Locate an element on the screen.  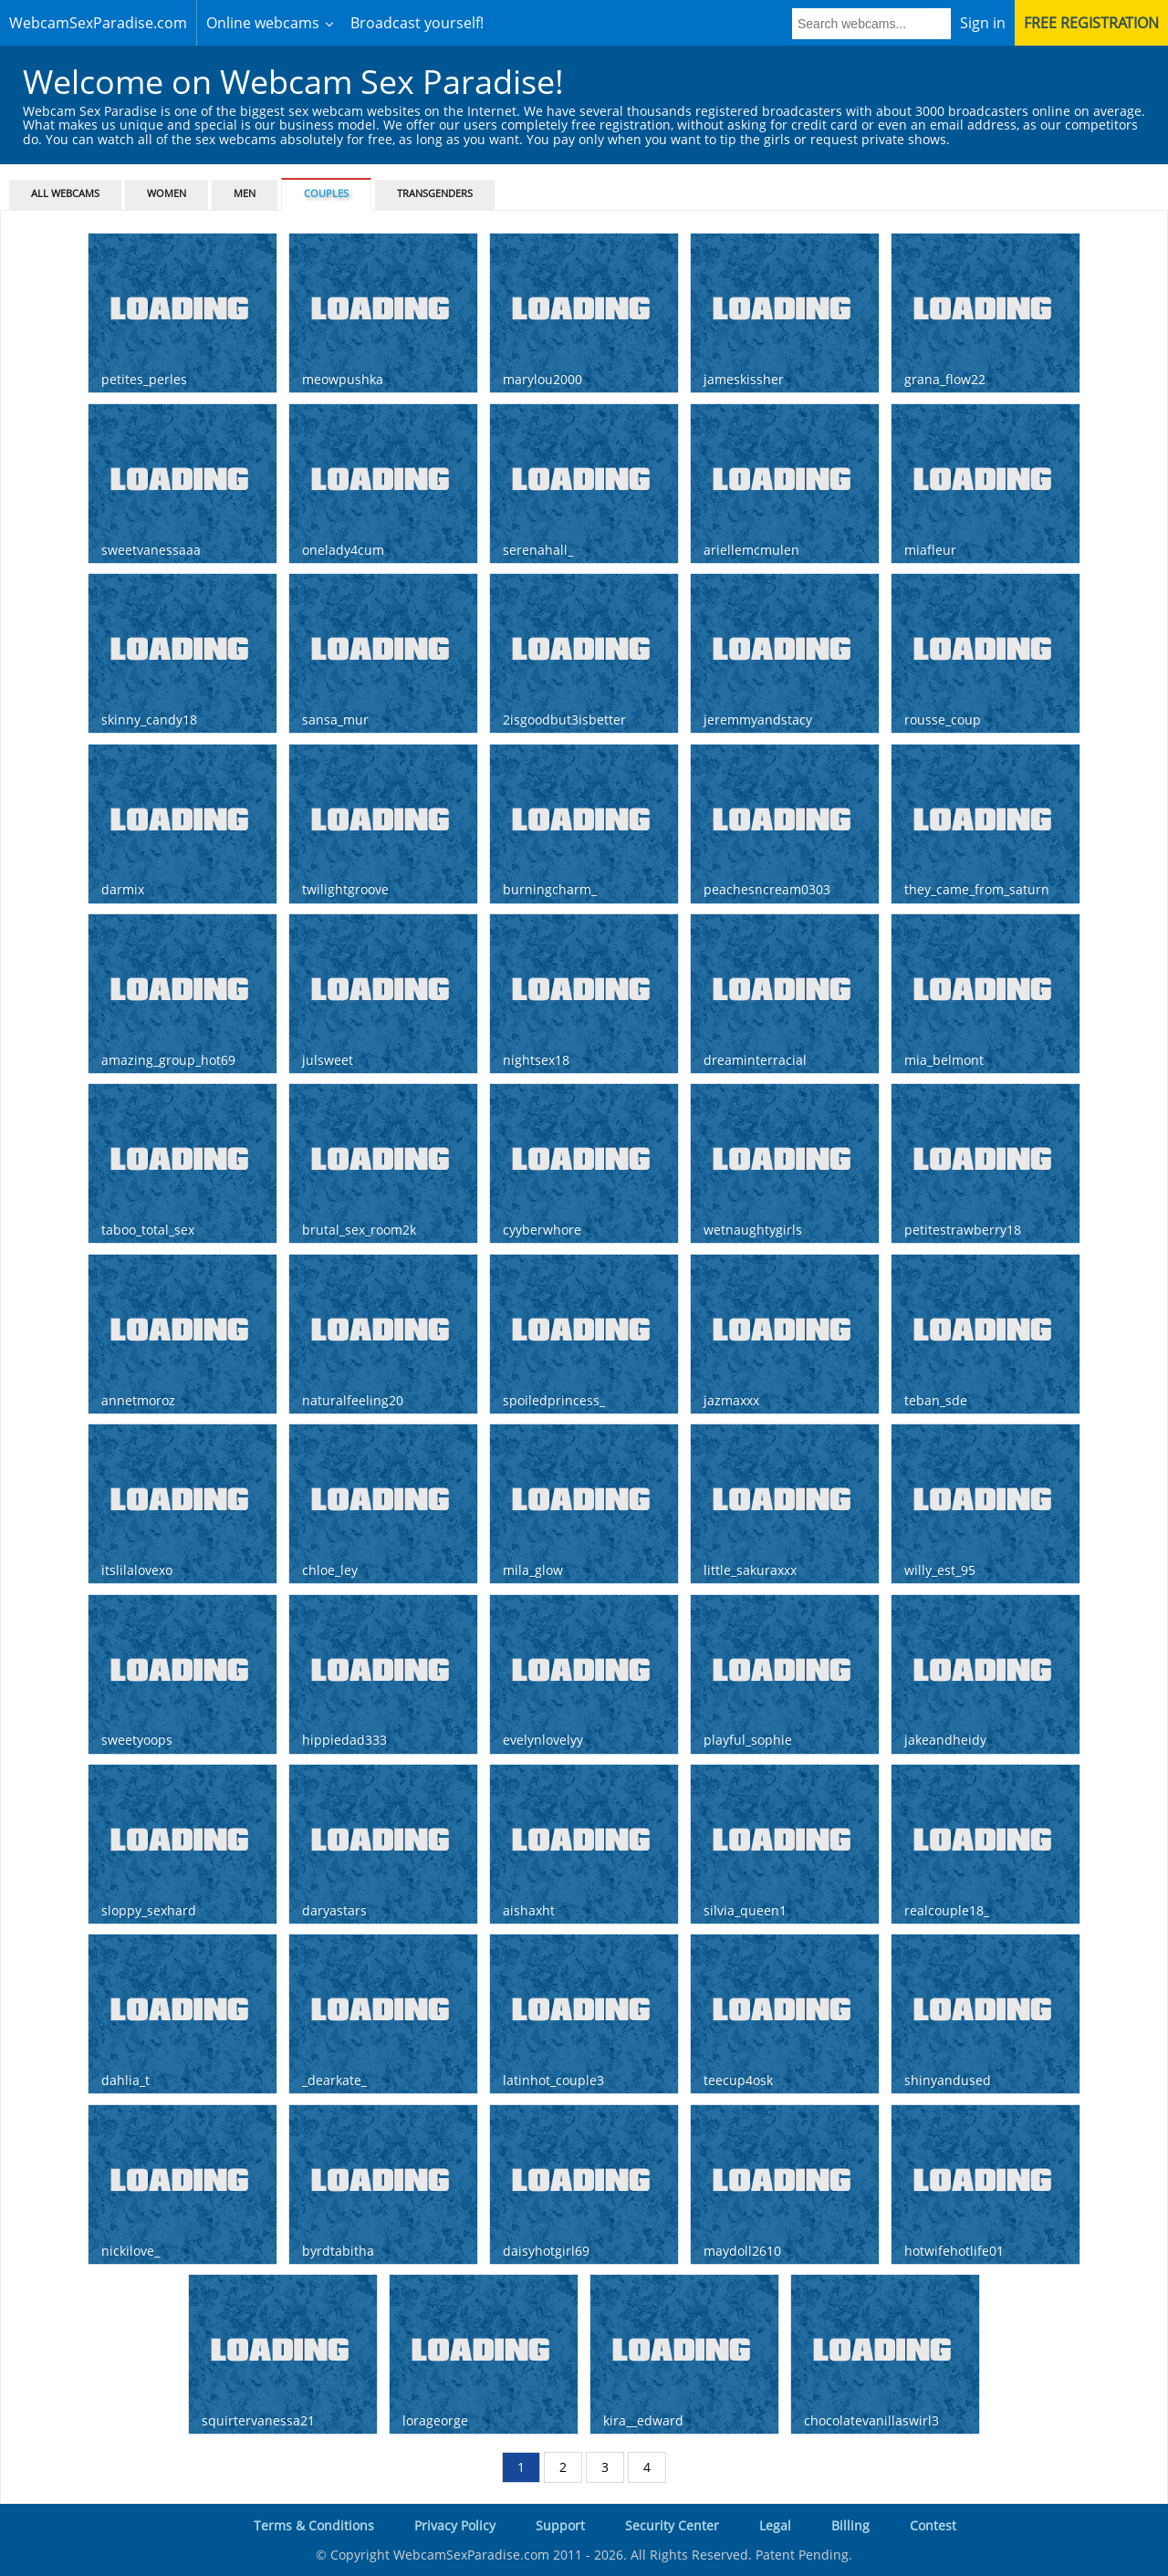
Transgenders is located at coordinates (435, 193).